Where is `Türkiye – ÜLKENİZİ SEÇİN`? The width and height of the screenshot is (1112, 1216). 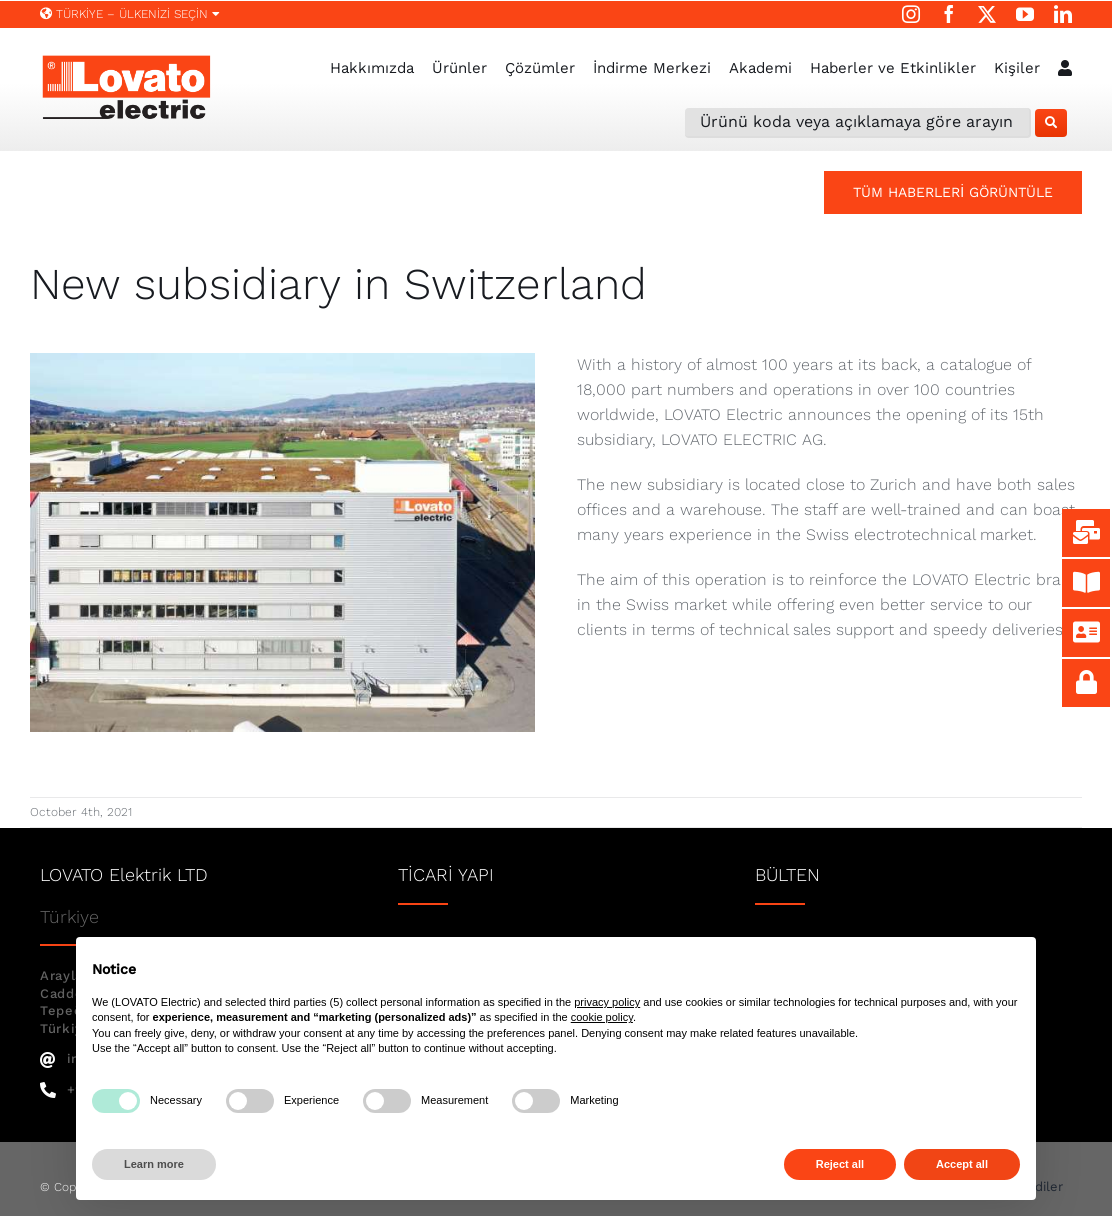
Türkiye – ÜLKENİZİ SEÇİN is located at coordinates (130, 14).